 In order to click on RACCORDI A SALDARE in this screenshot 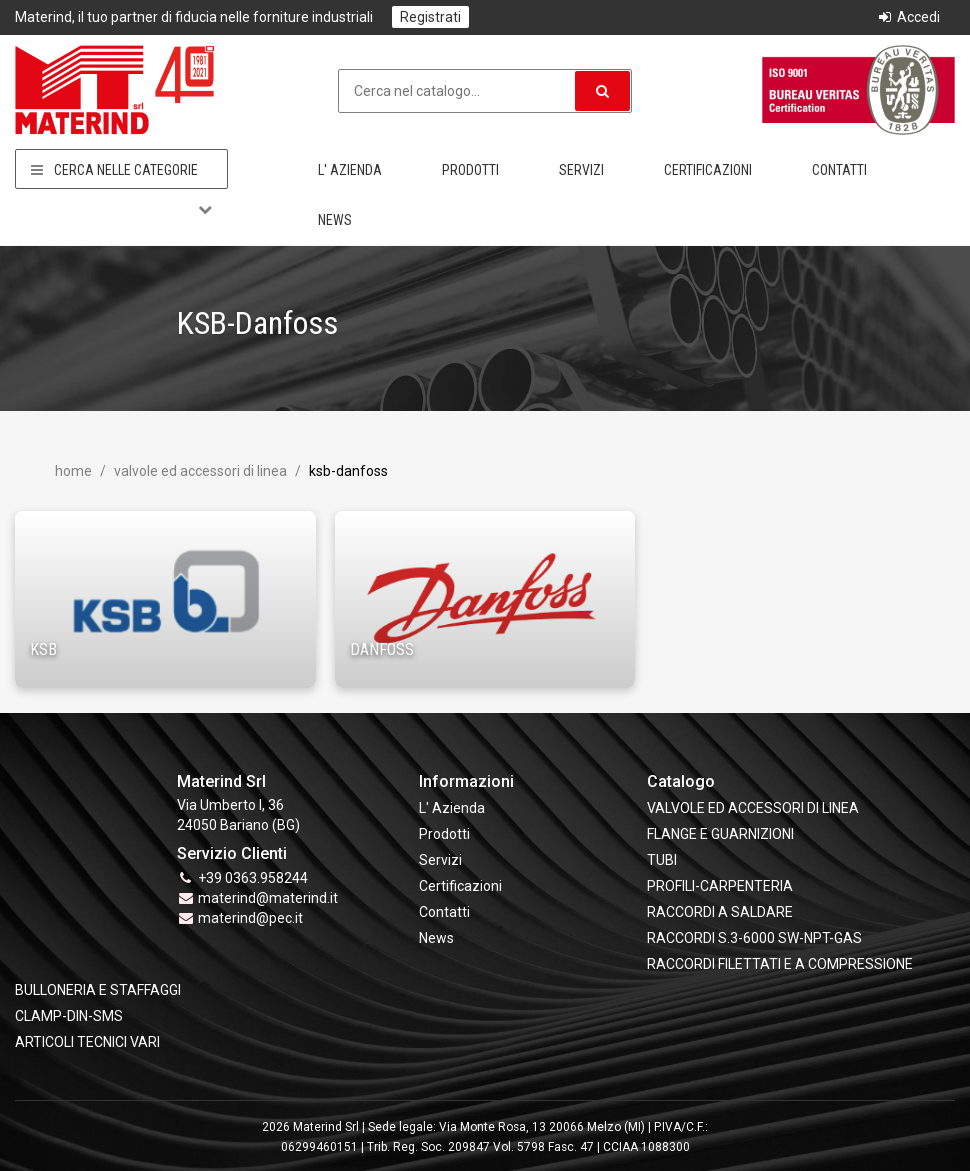, I will do `click(720, 912)`.